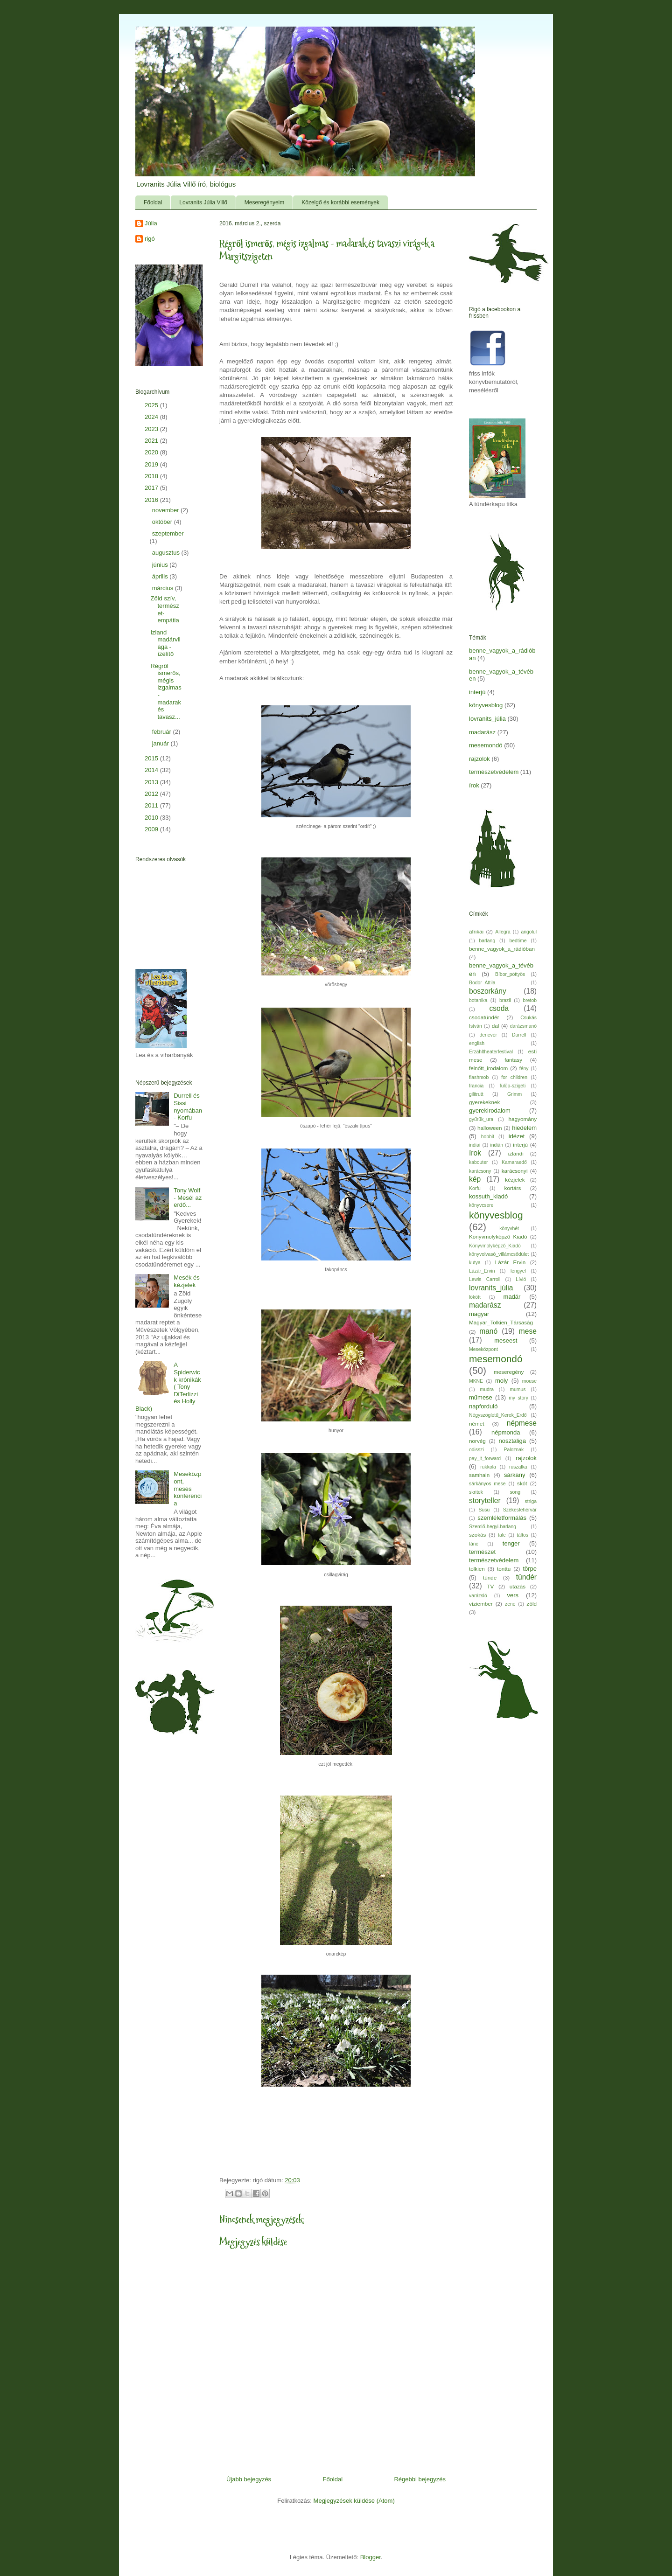 The height and width of the screenshot is (2576, 672). I want to click on mudra, so click(487, 1389).